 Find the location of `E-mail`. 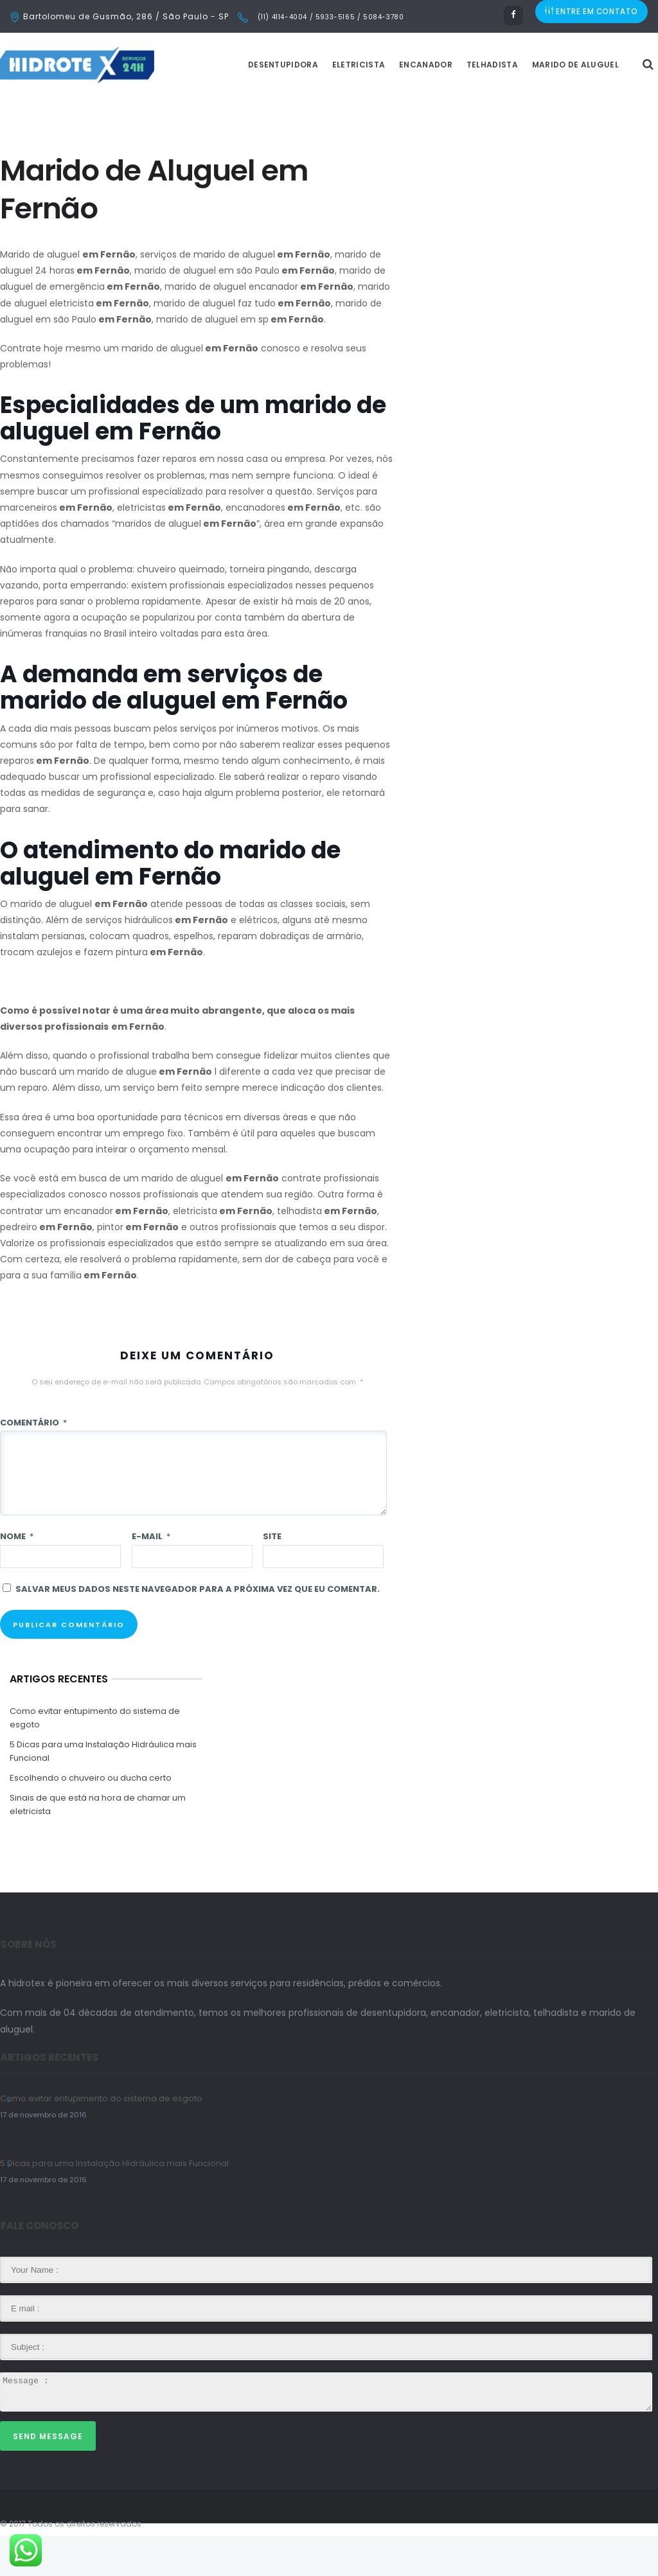

E-mail is located at coordinates (151, 1576).